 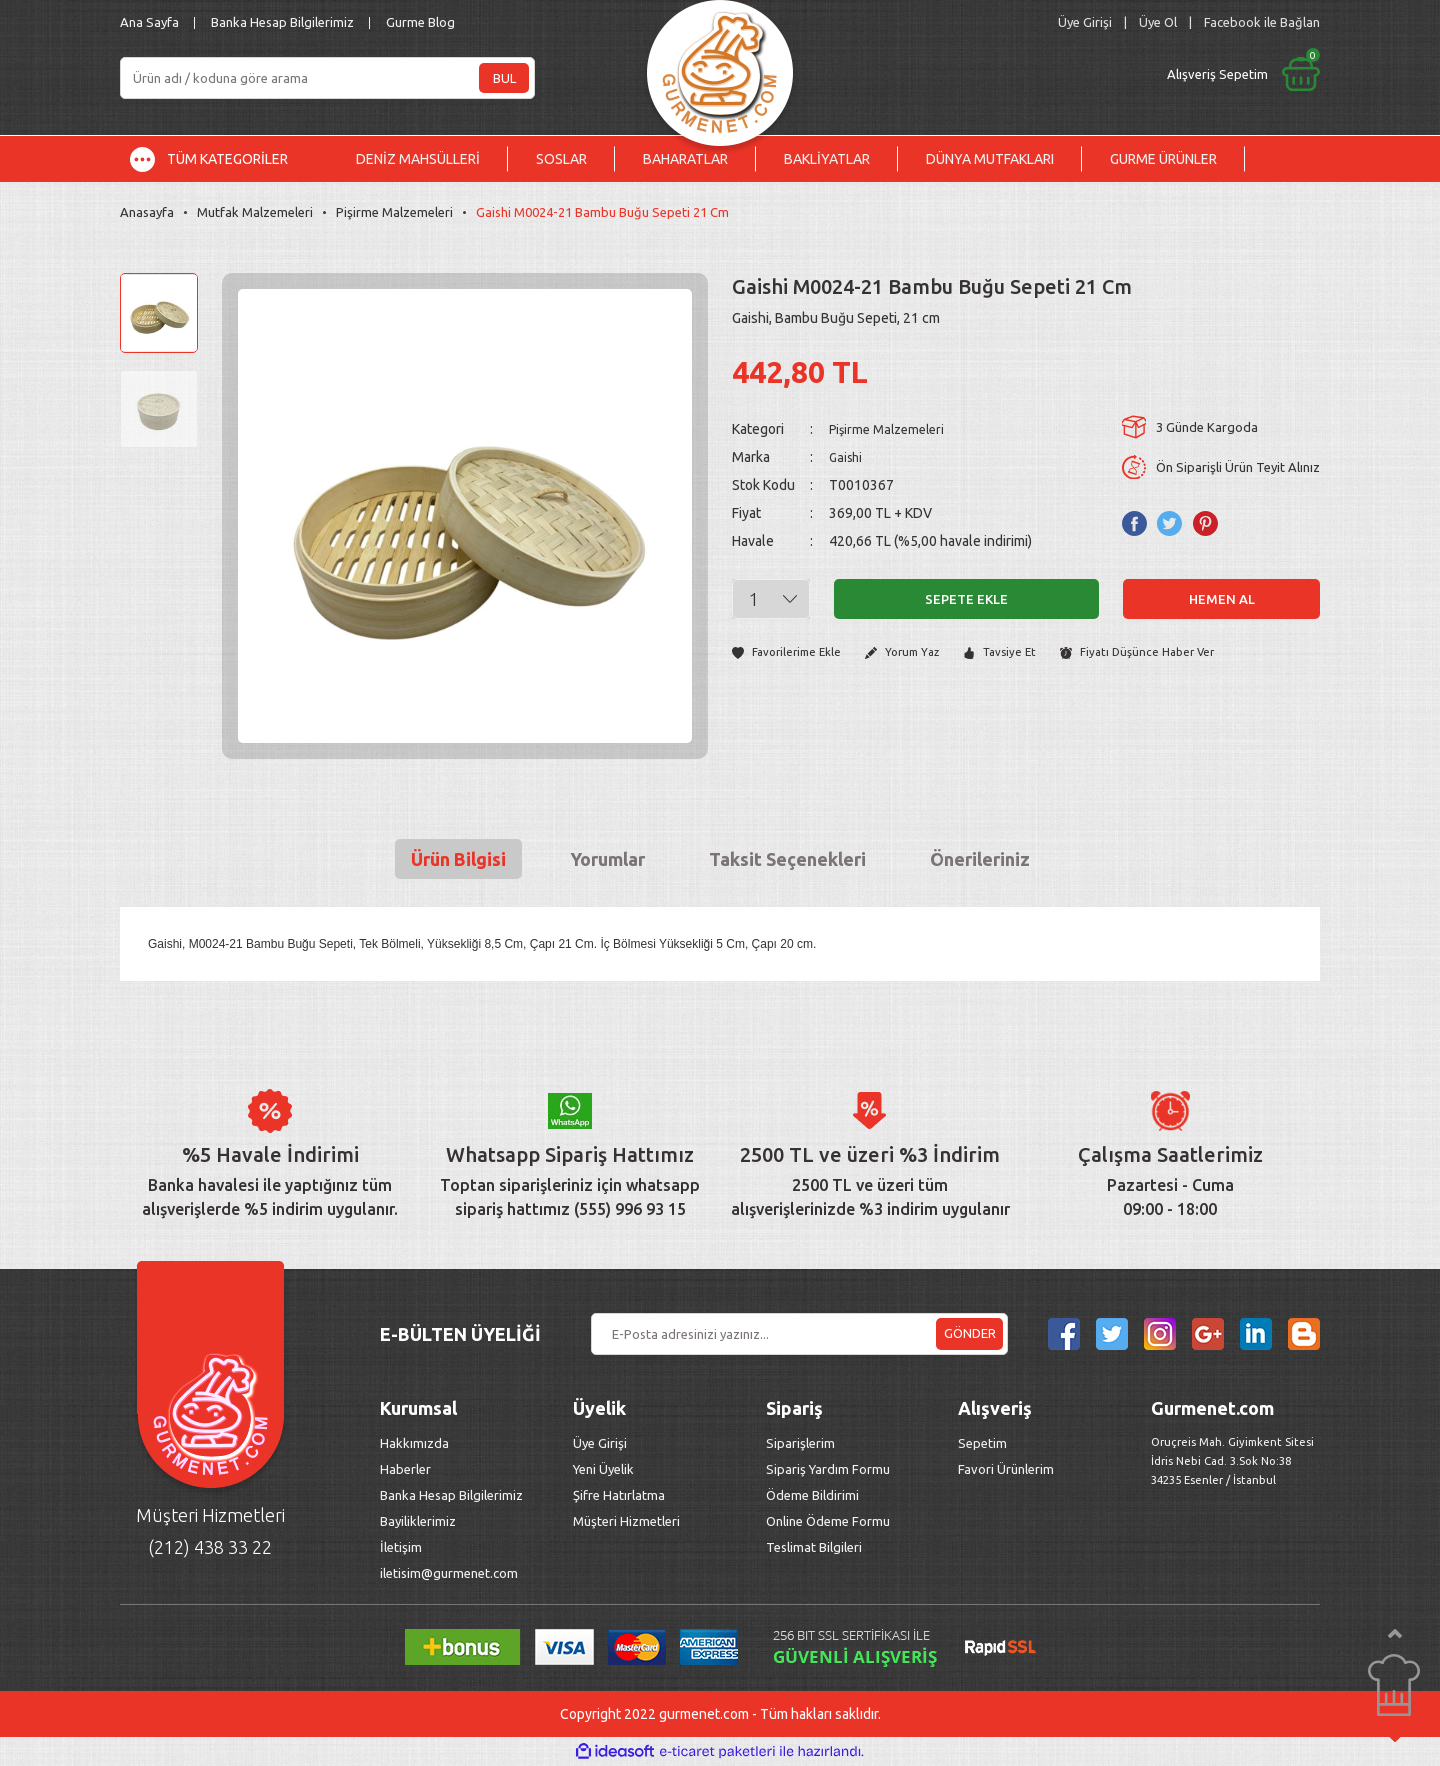 I want to click on Taksit Seçenekleri, so click(x=787, y=859).